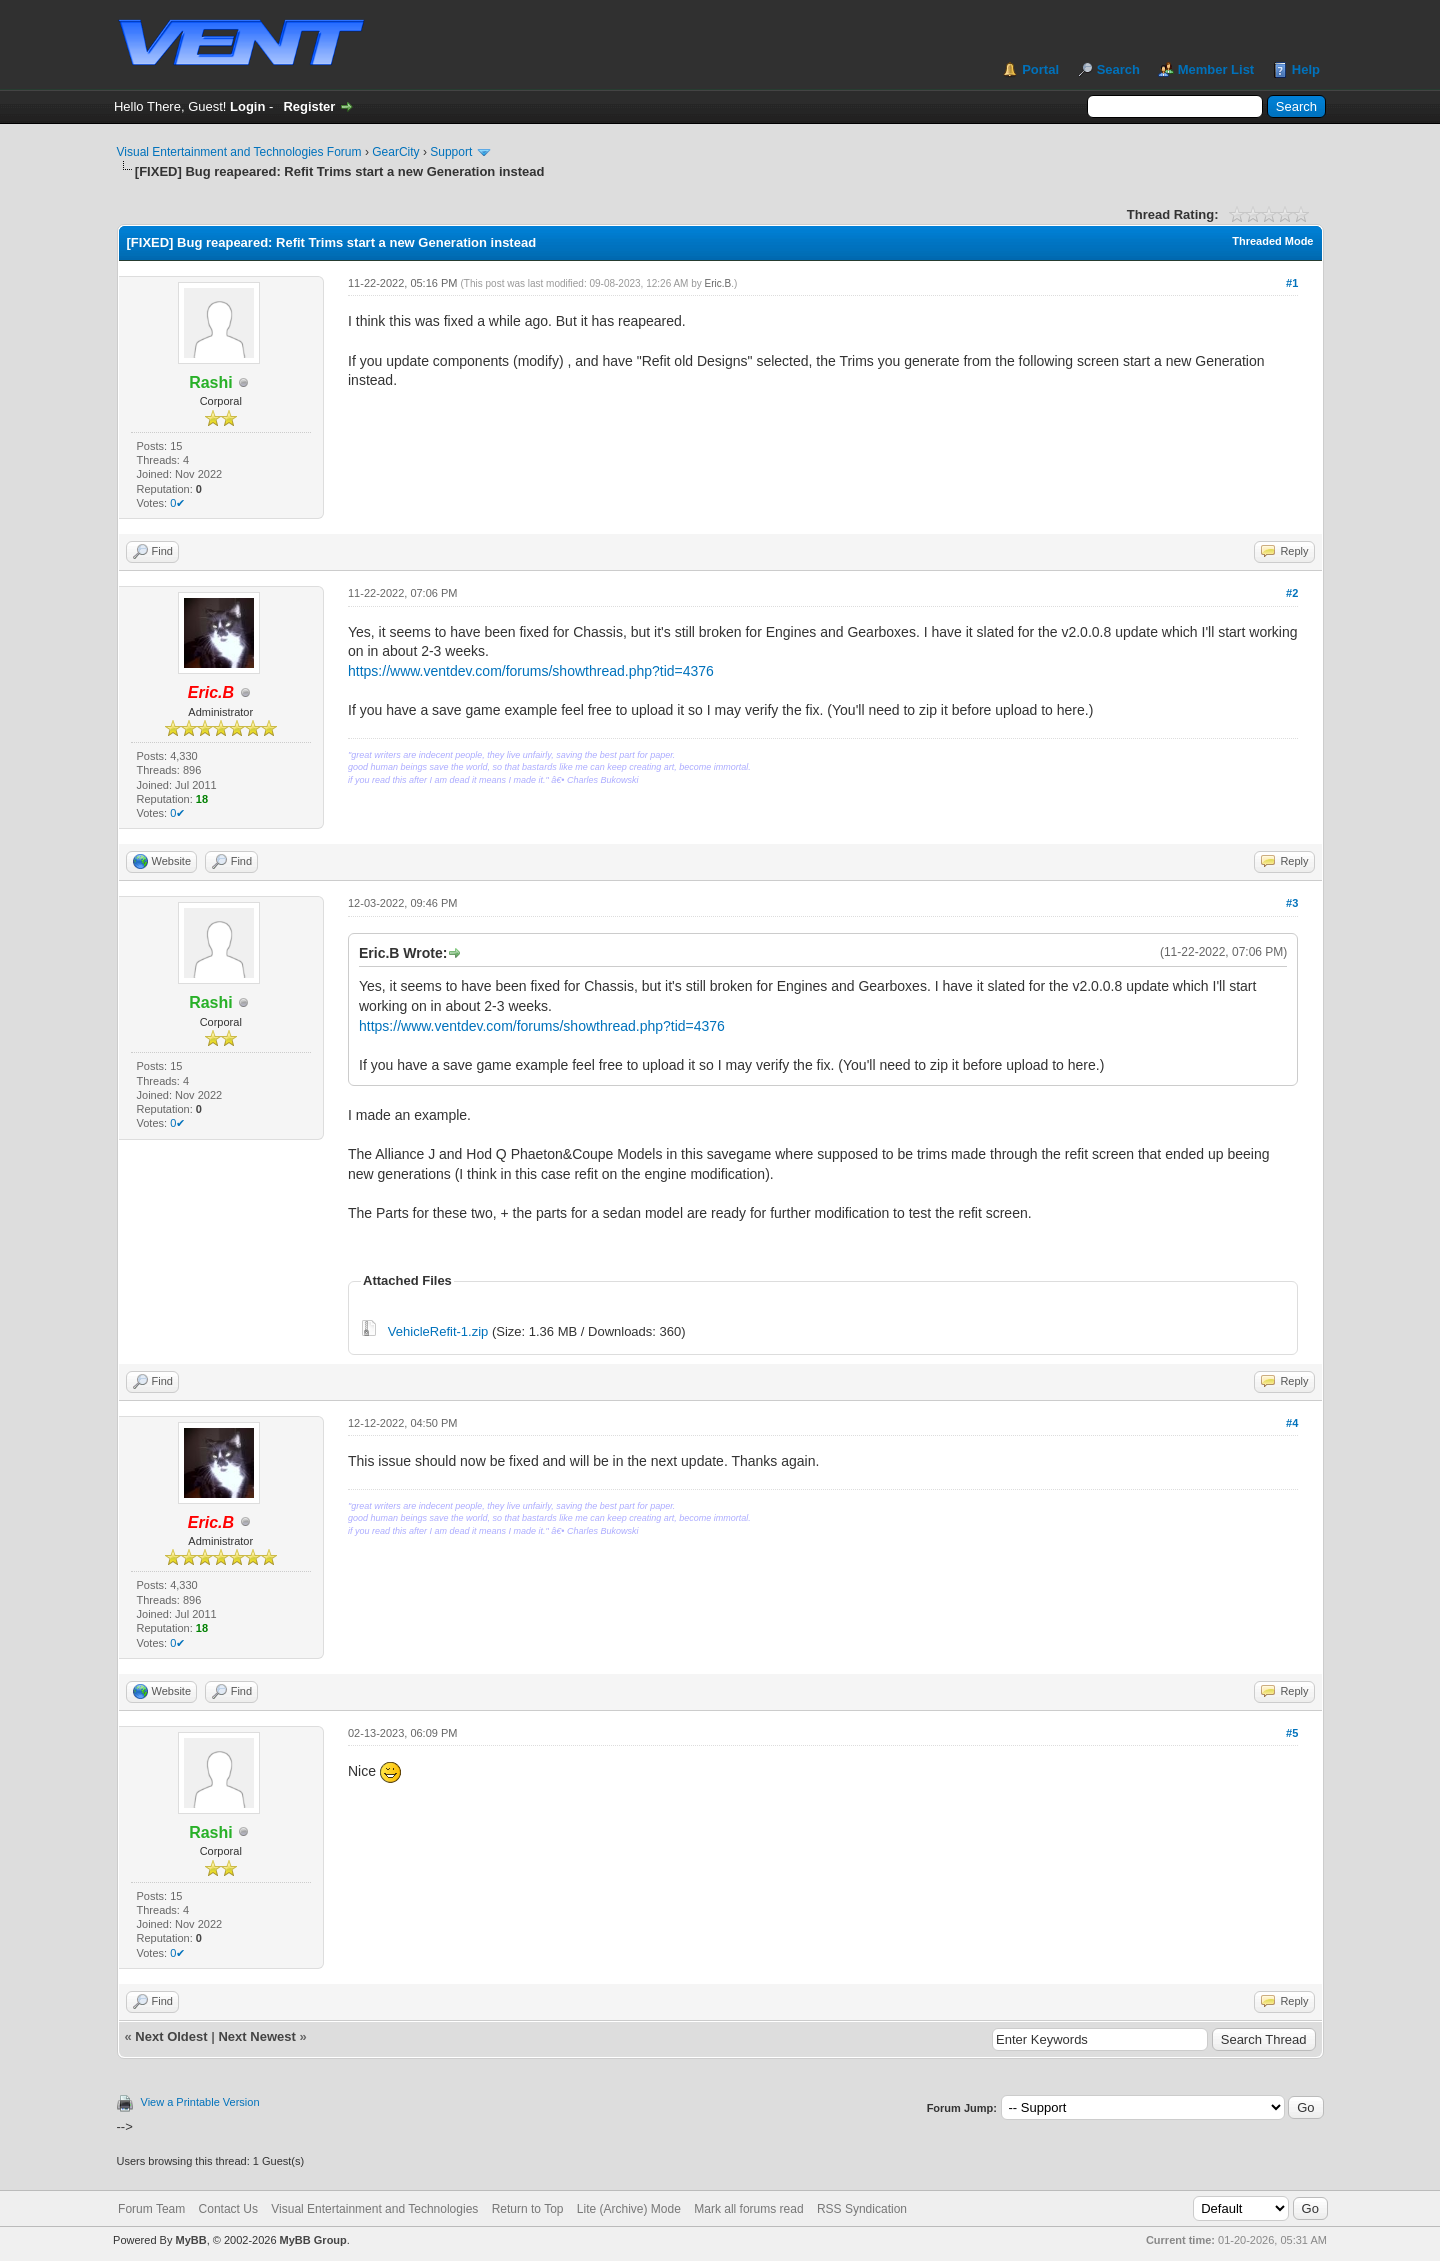  Describe the element at coordinates (395, 152) in the screenshot. I see `GearCity` at that location.